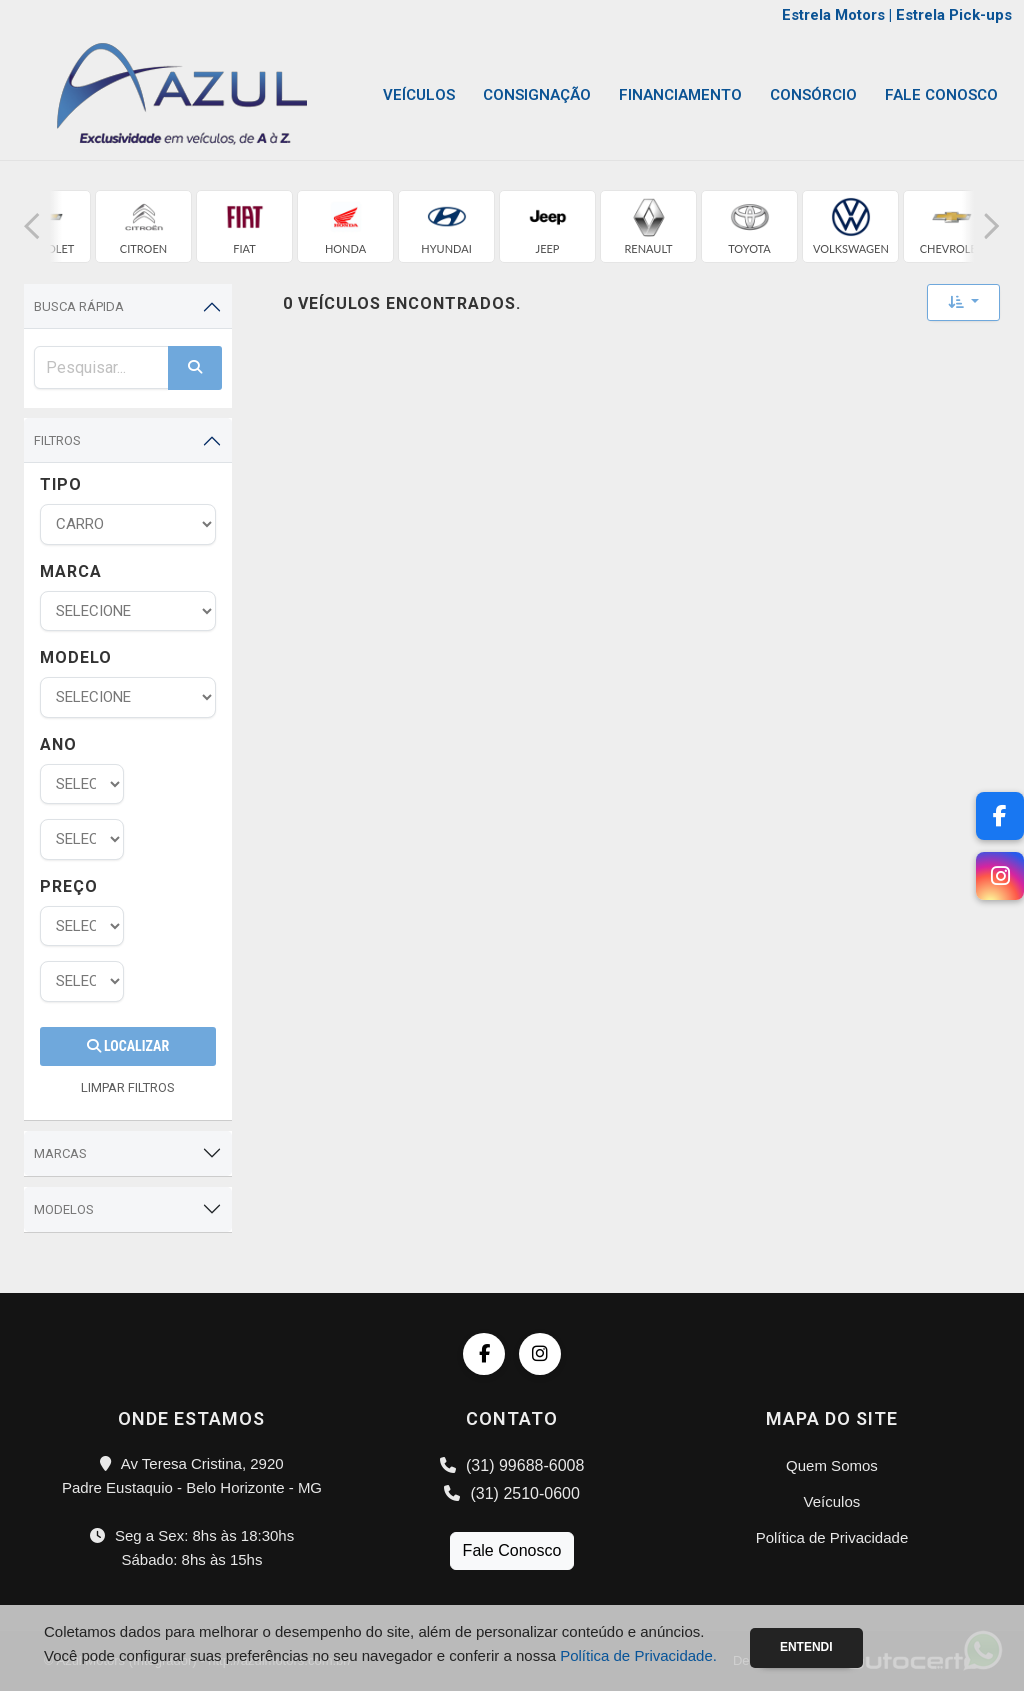 Image resolution: width=1024 pixels, height=1691 pixels. What do you see at coordinates (60, 1153) in the screenshot?
I see `Marcas` at bounding box center [60, 1153].